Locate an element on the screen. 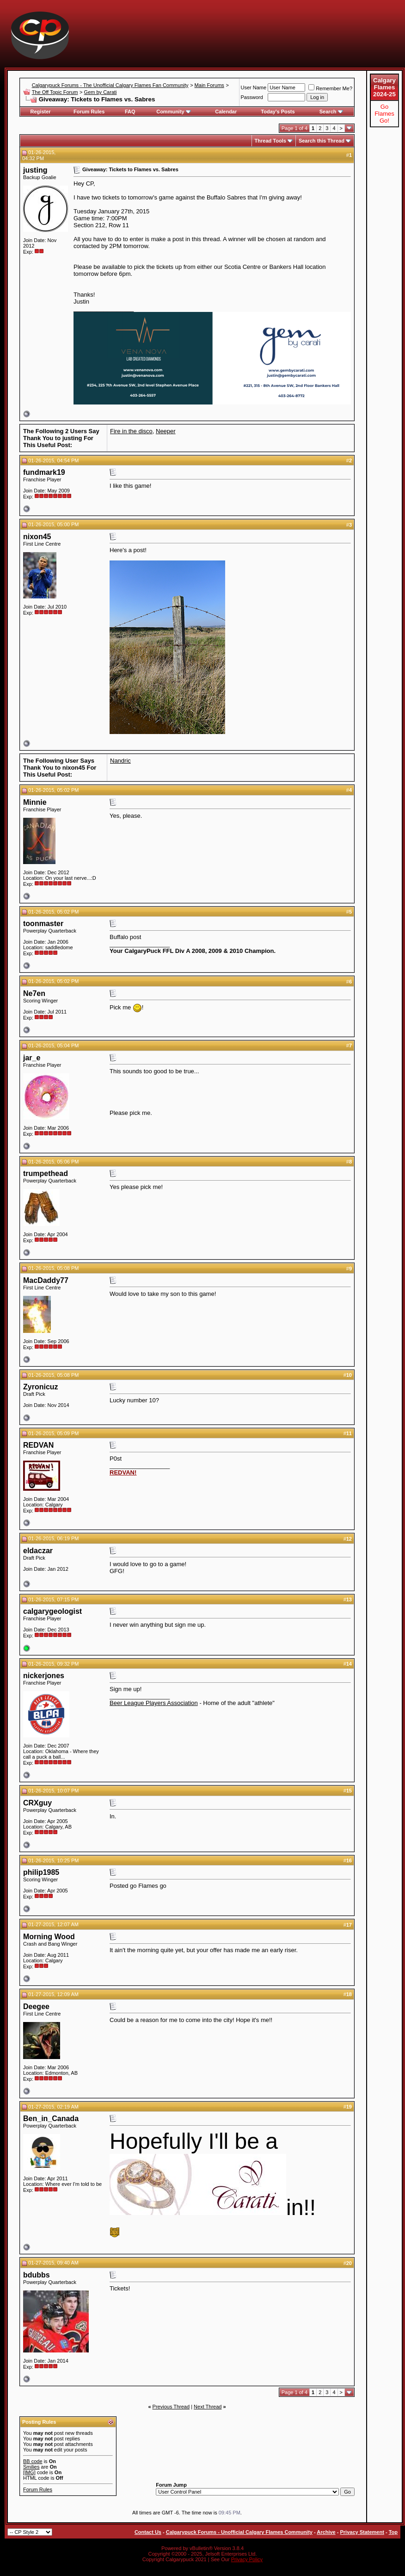 The image size is (405, 2576). Calgarypuck Forums - The Unofficial Calgary Flames Fan Community is located at coordinates (110, 85).